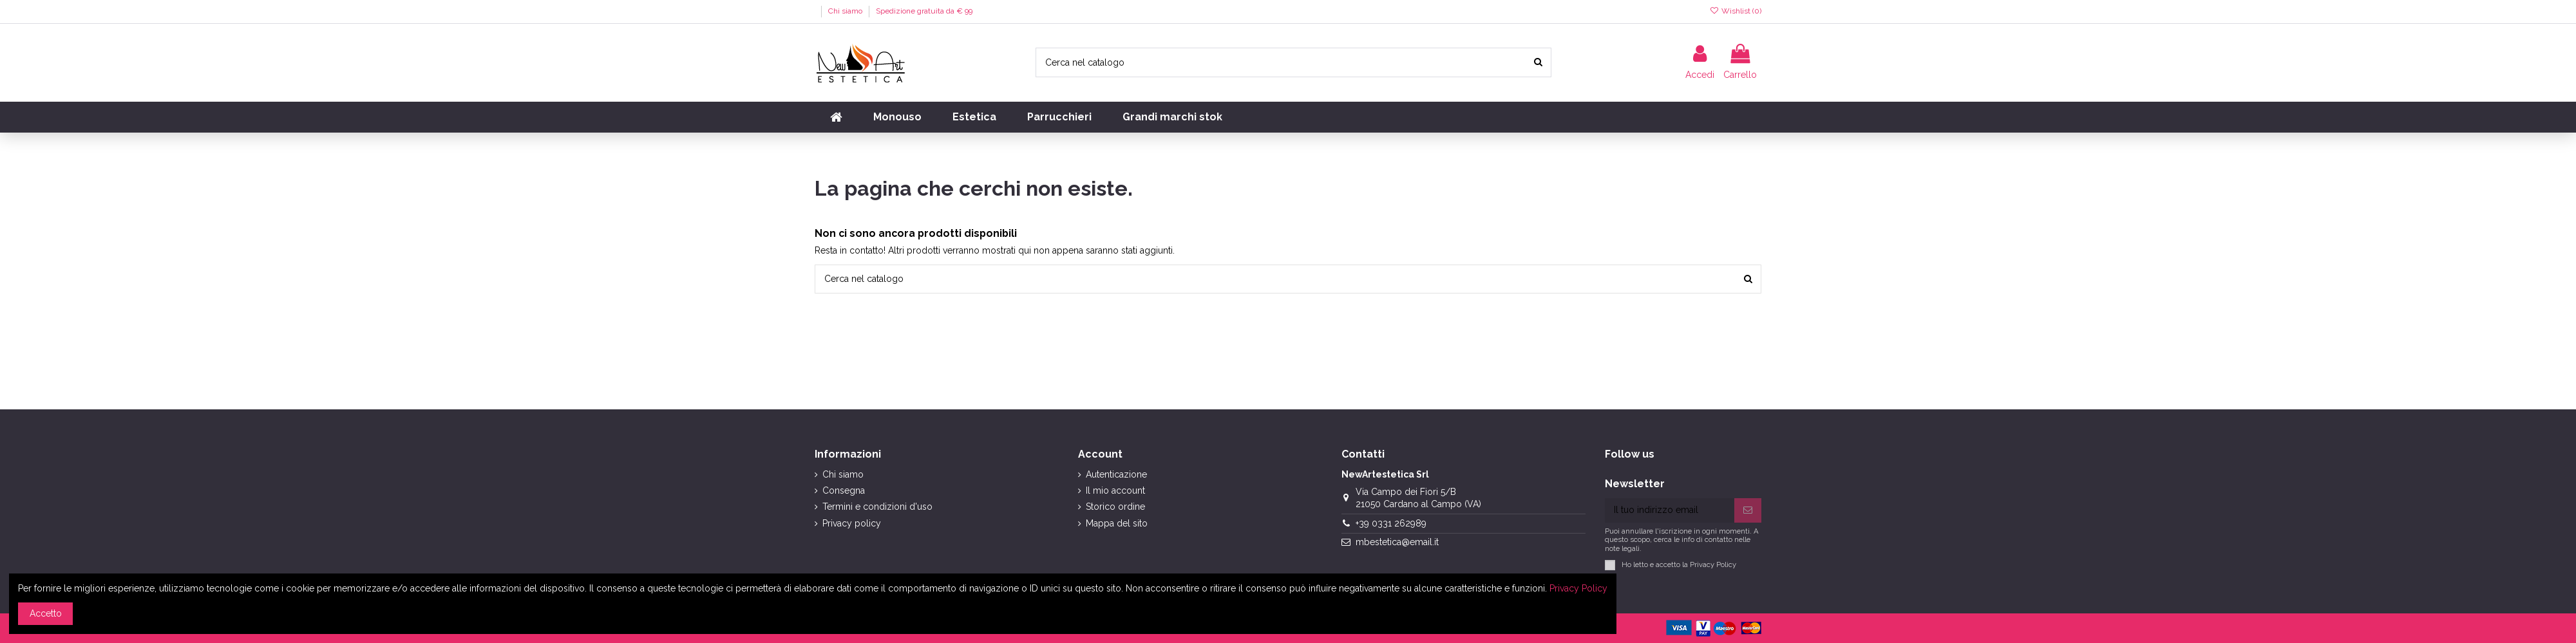 The height and width of the screenshot is (643, 2576). What do you see at coordinates (846, 10) in the screenshot?
I see `Chi siamo` at bounding box center [846, 10].